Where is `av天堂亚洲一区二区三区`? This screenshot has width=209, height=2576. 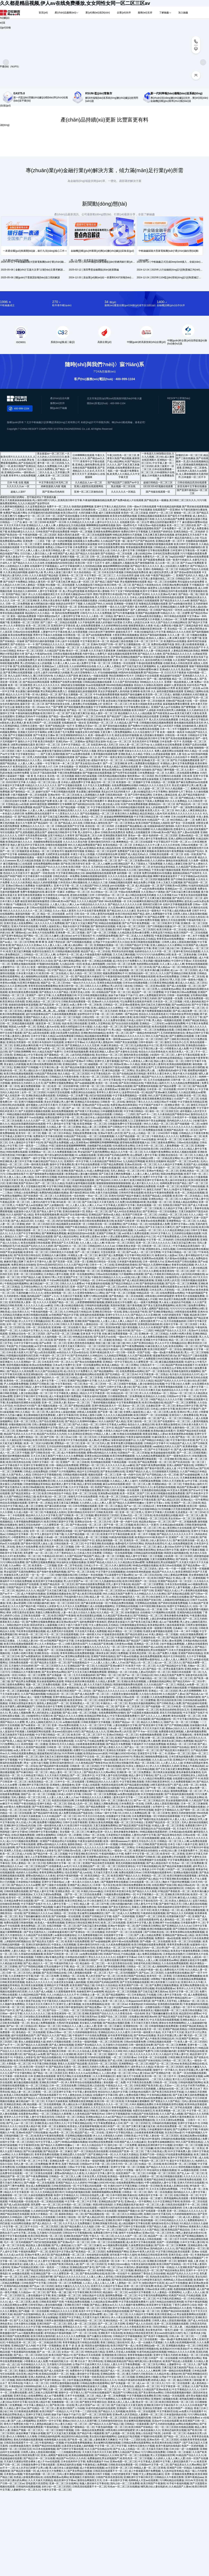 av天堂亚洲一区二区三区 is located at coordinates (118, 2467).